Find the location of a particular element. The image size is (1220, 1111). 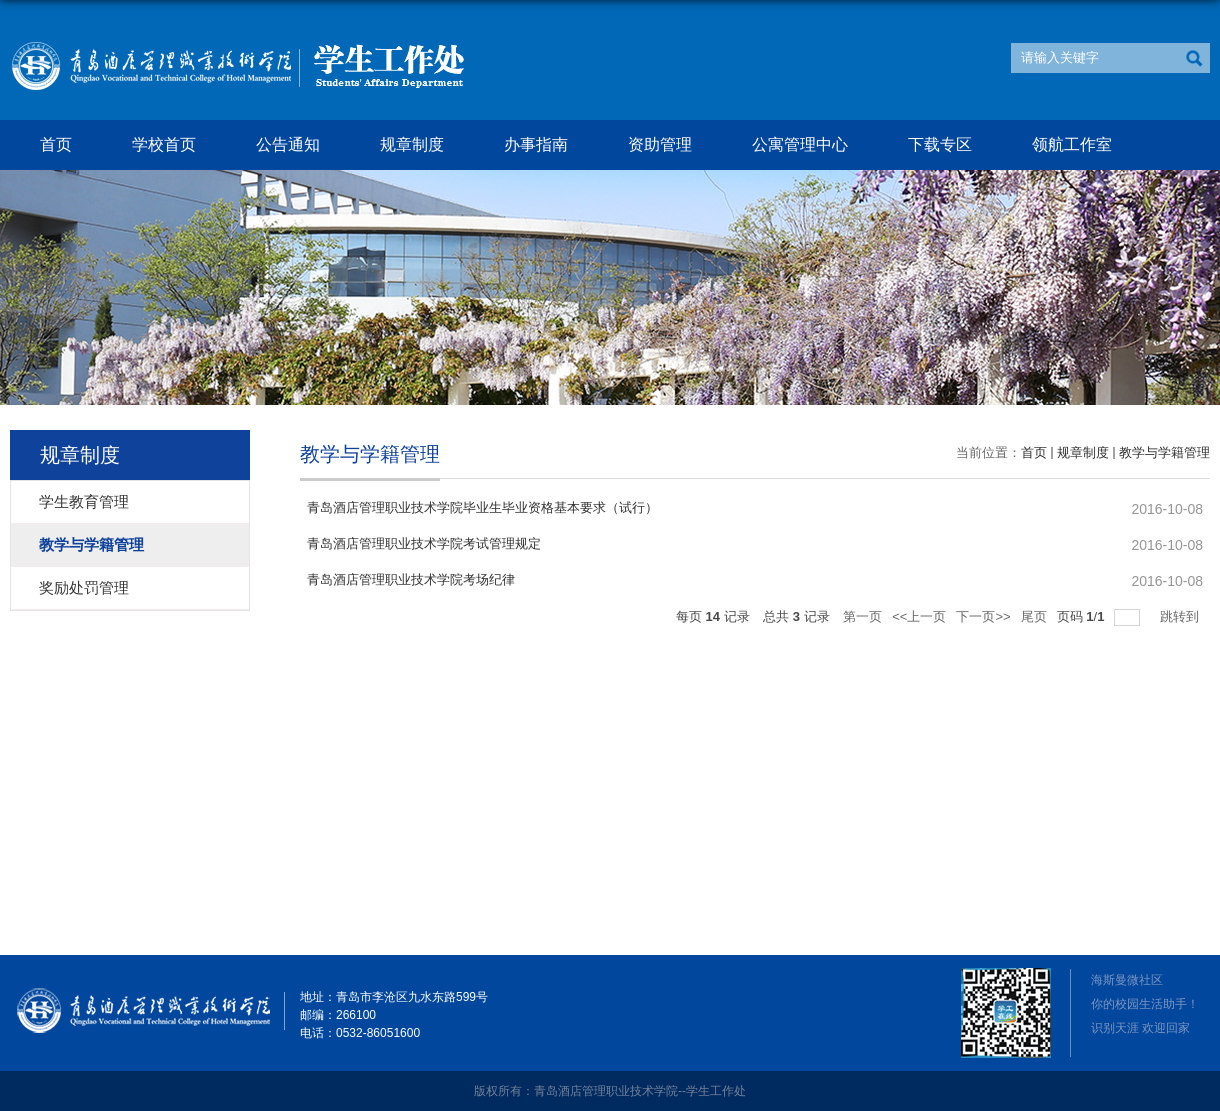

青岛酒店管理职业技术学院考试管理规定 is located at coordinates (424, 543).